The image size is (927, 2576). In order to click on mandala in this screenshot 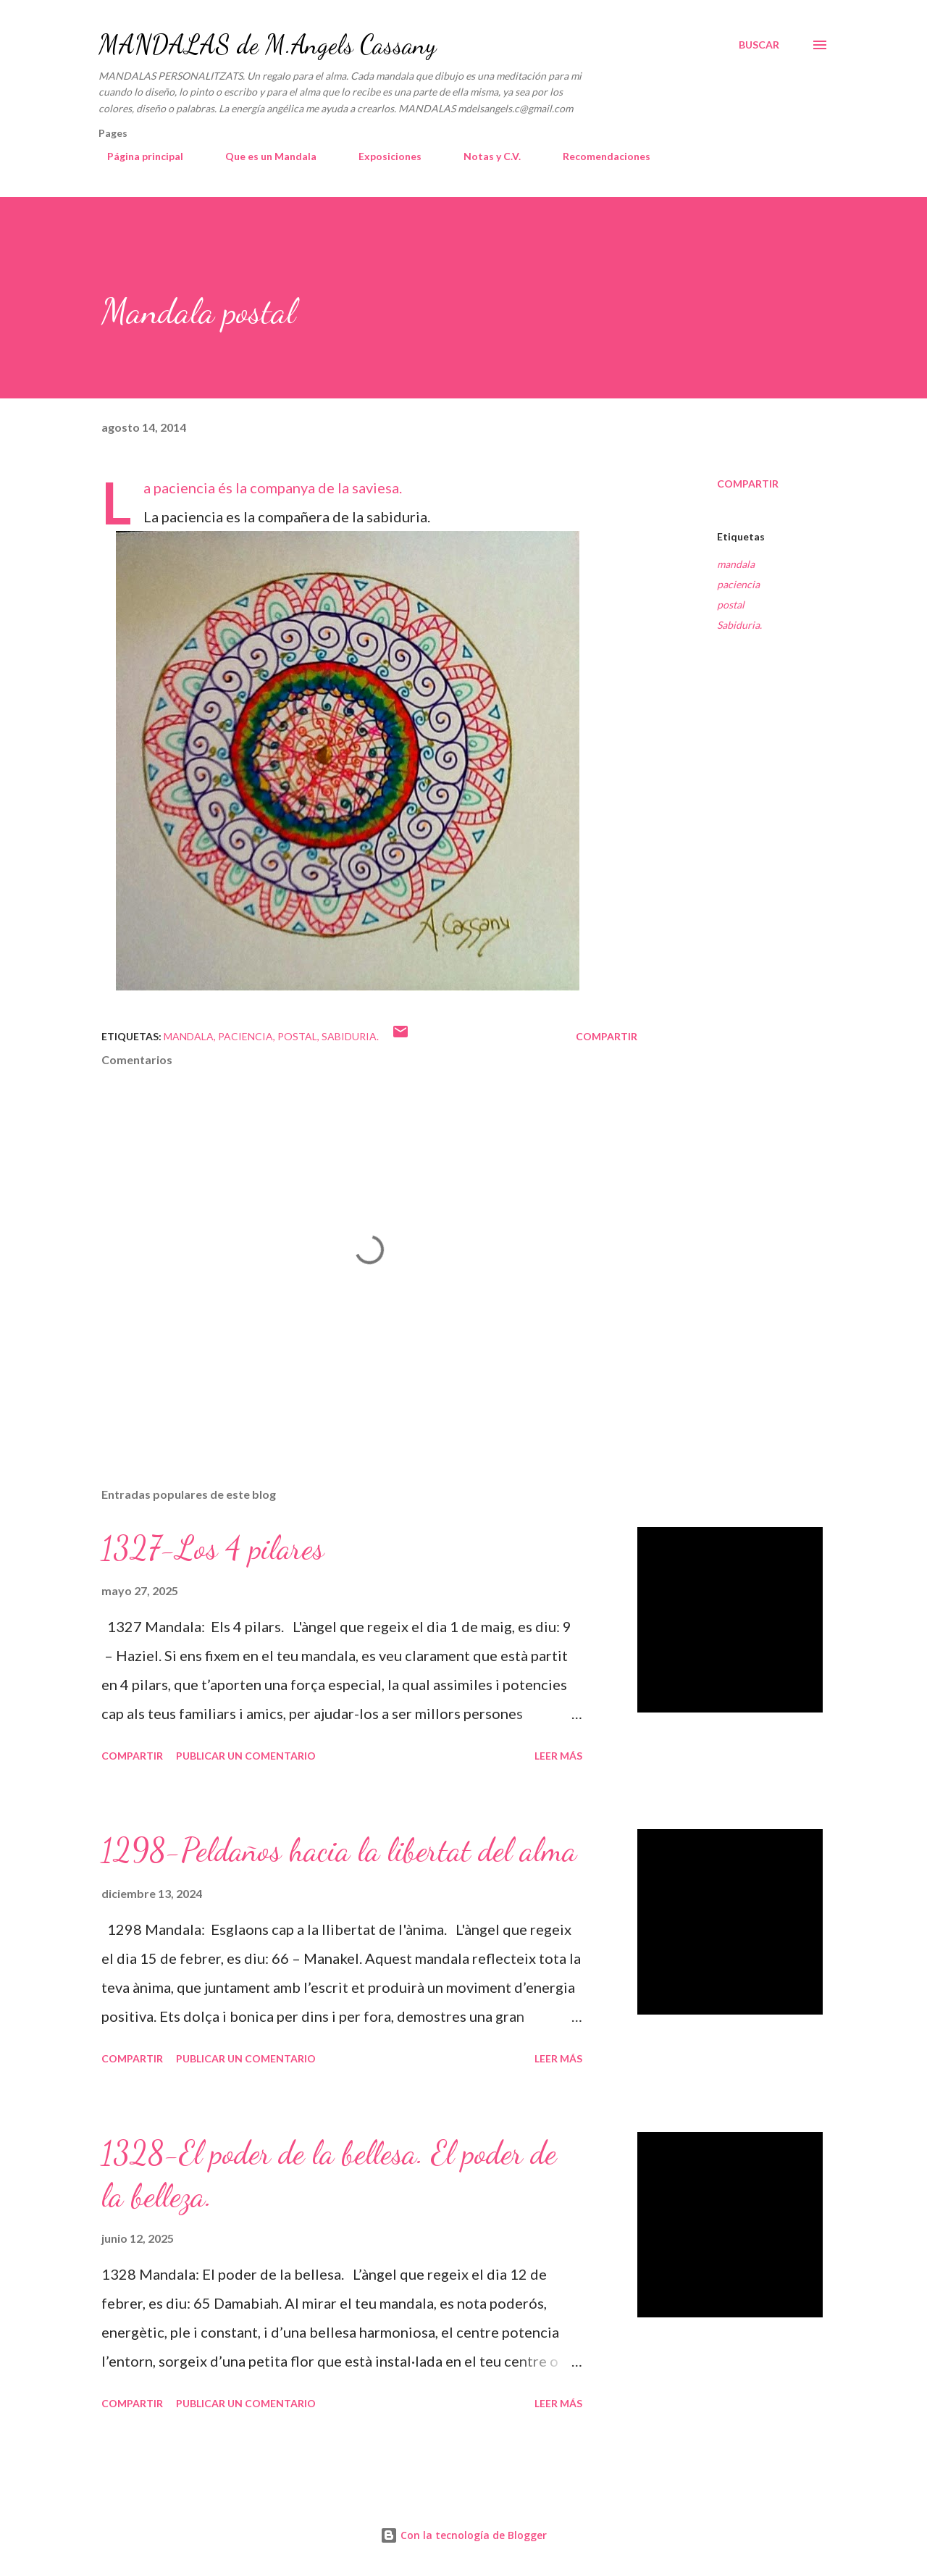, I will do `click(736, 564)`.